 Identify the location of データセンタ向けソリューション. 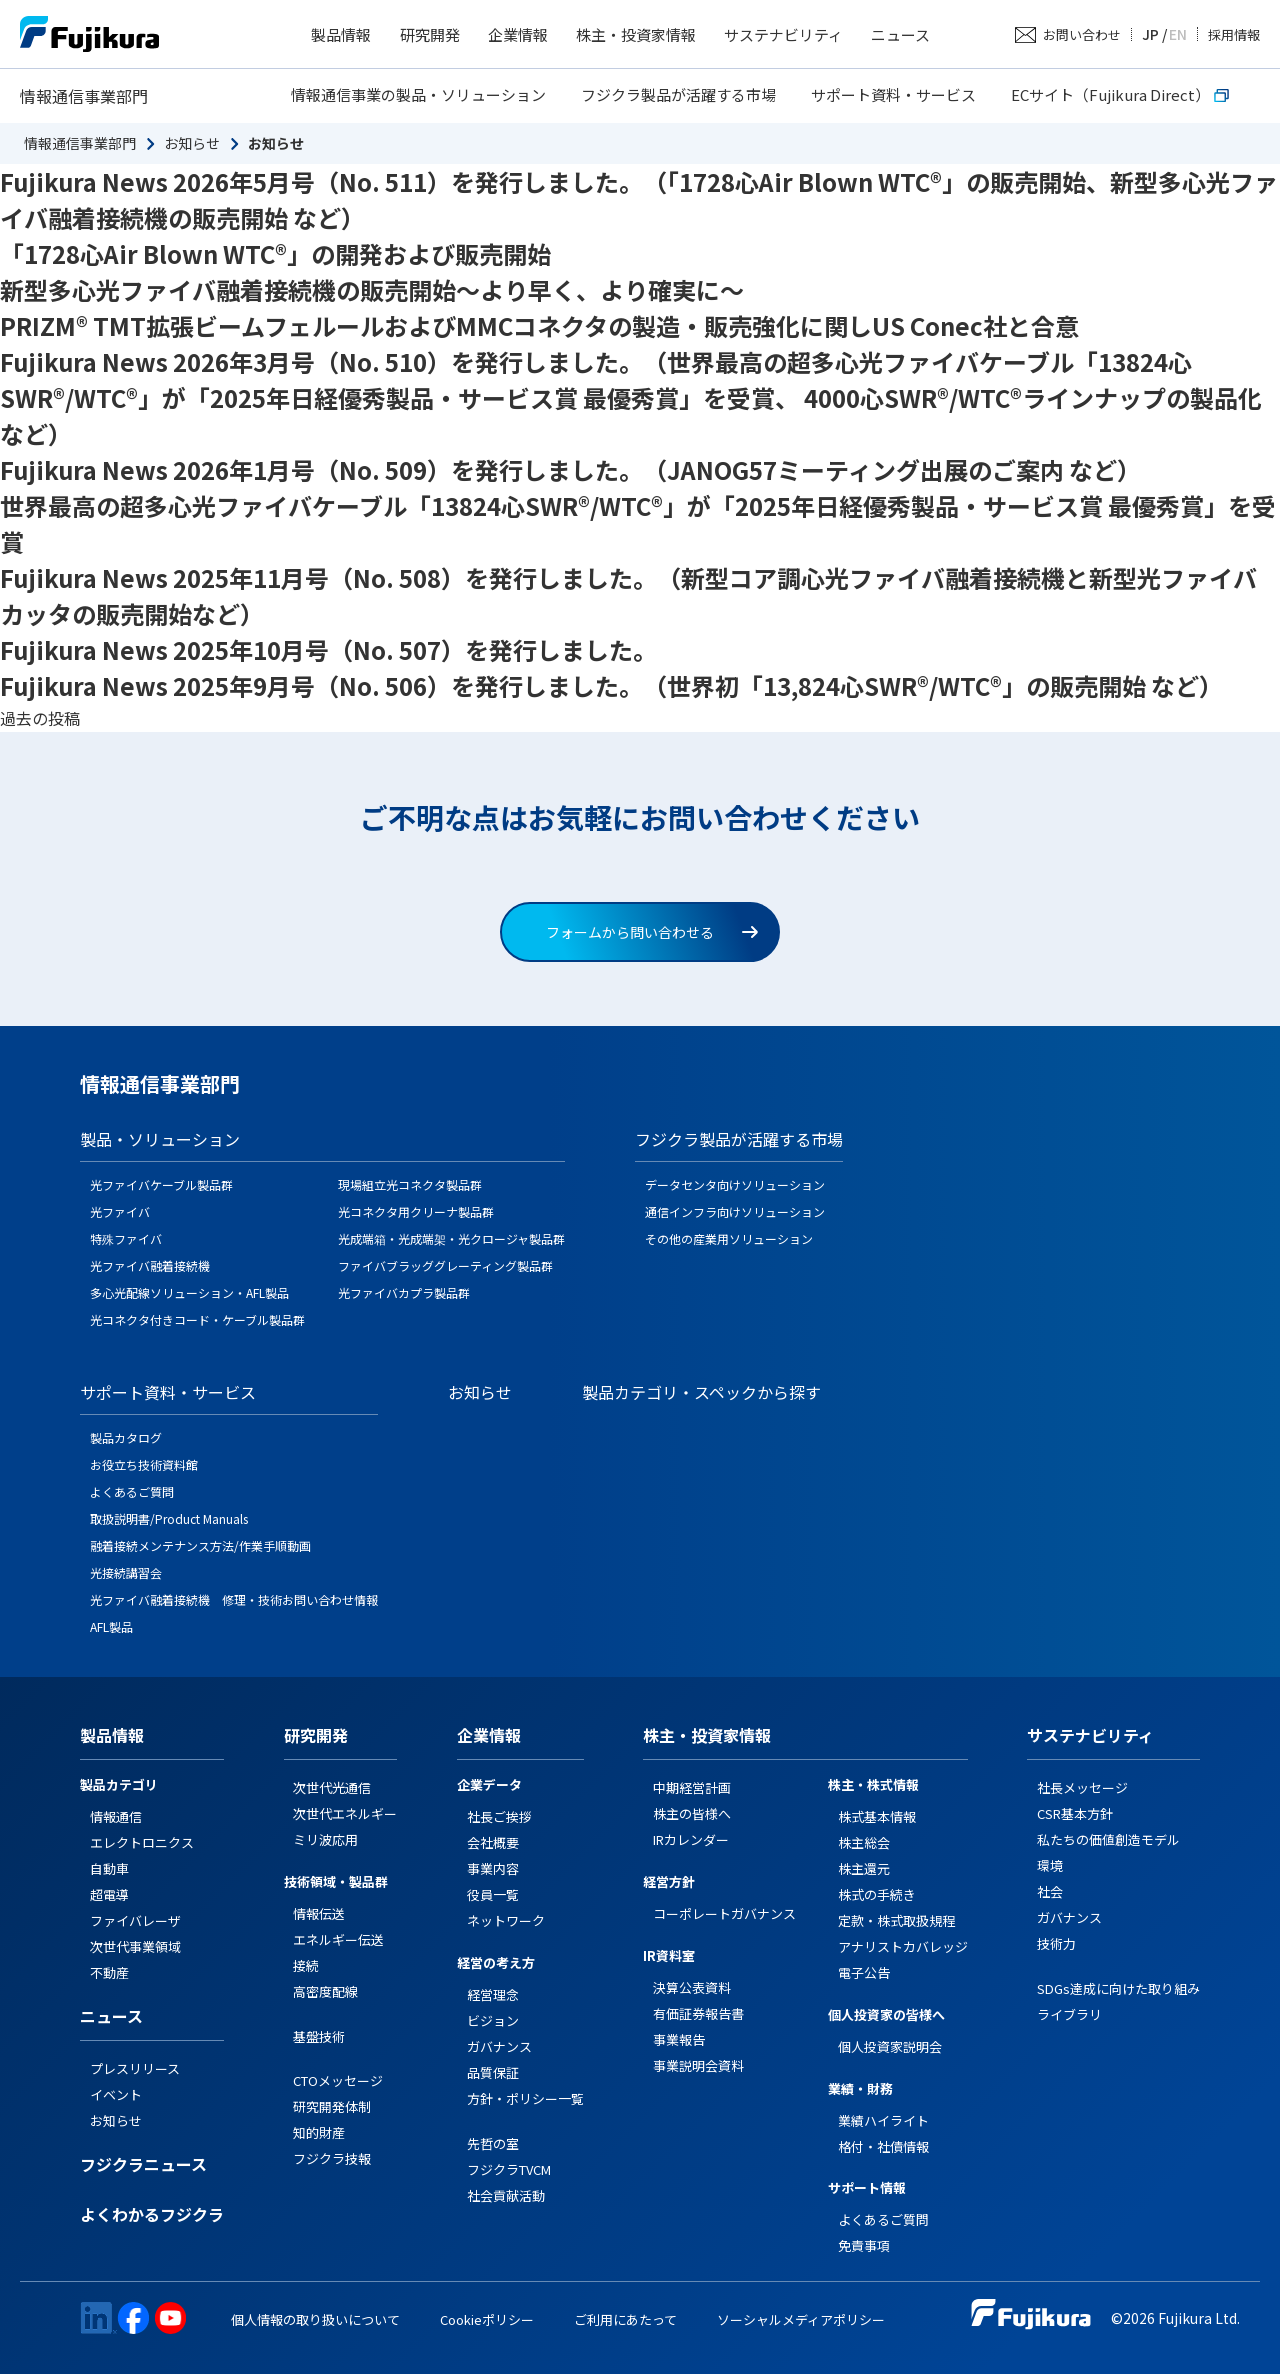
(735, 1184).